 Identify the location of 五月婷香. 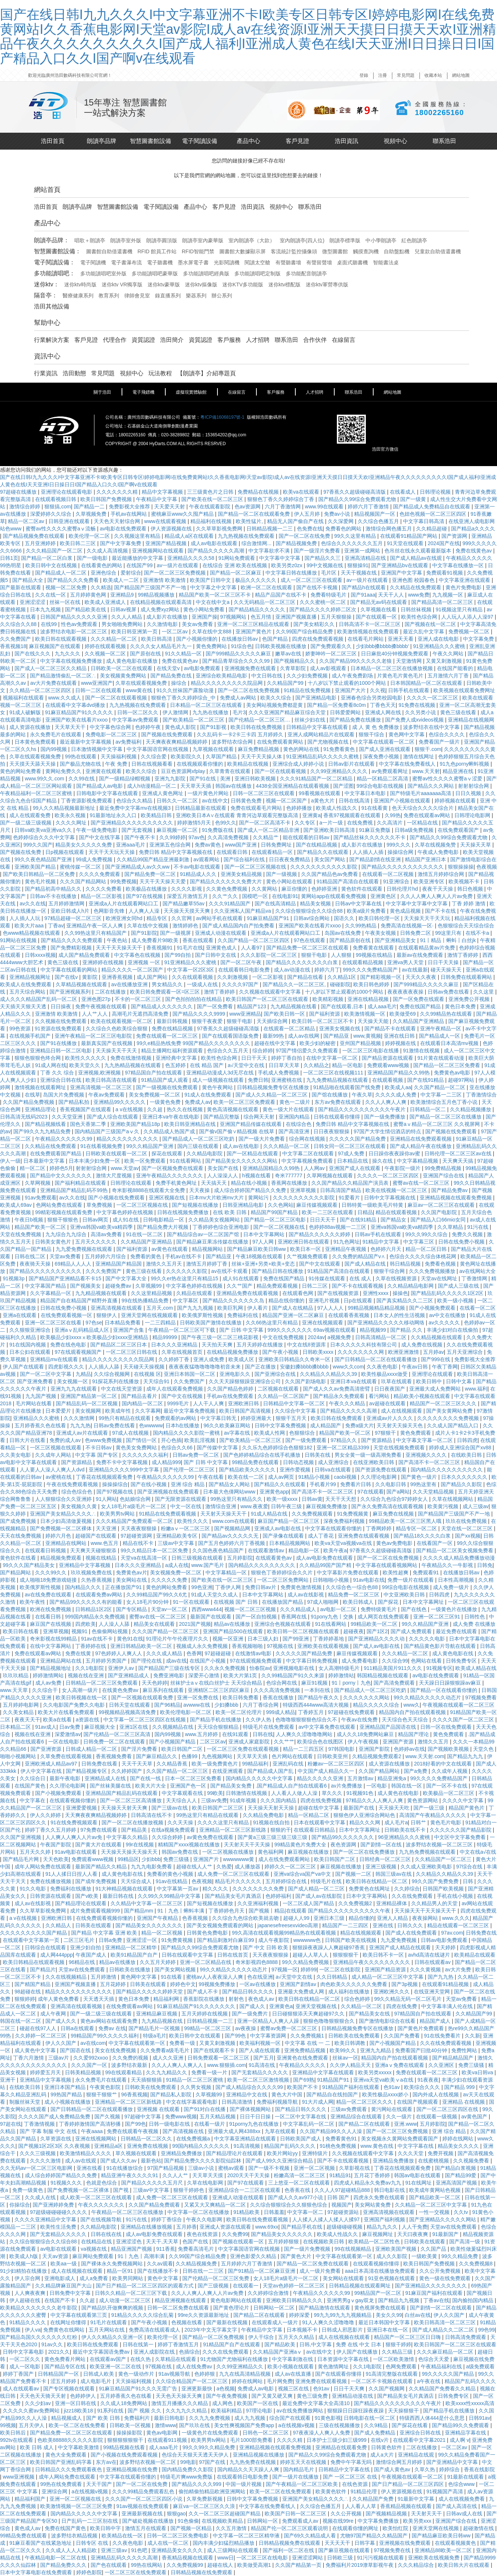
(186, 2227).